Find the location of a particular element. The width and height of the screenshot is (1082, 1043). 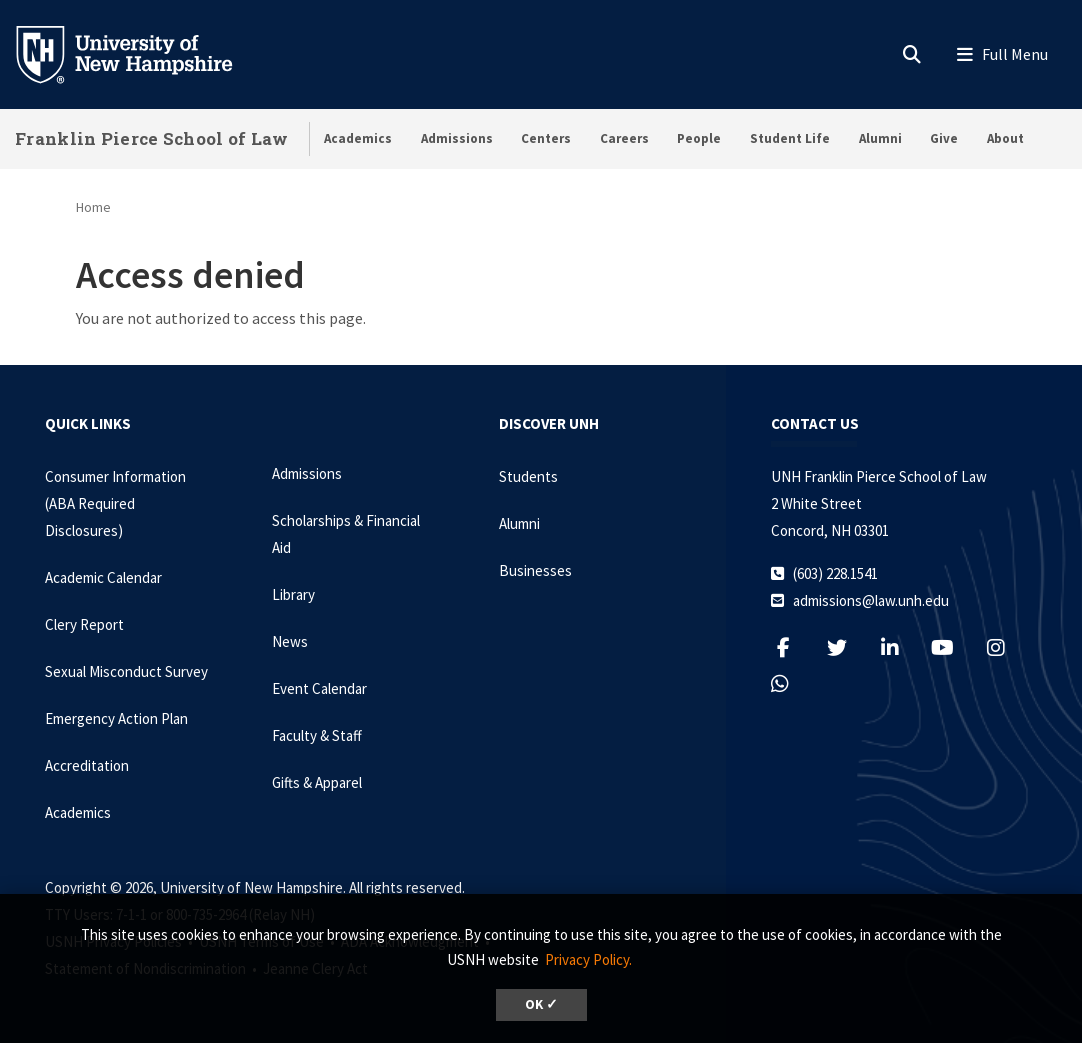

Students is located at coordinates (528, 476).